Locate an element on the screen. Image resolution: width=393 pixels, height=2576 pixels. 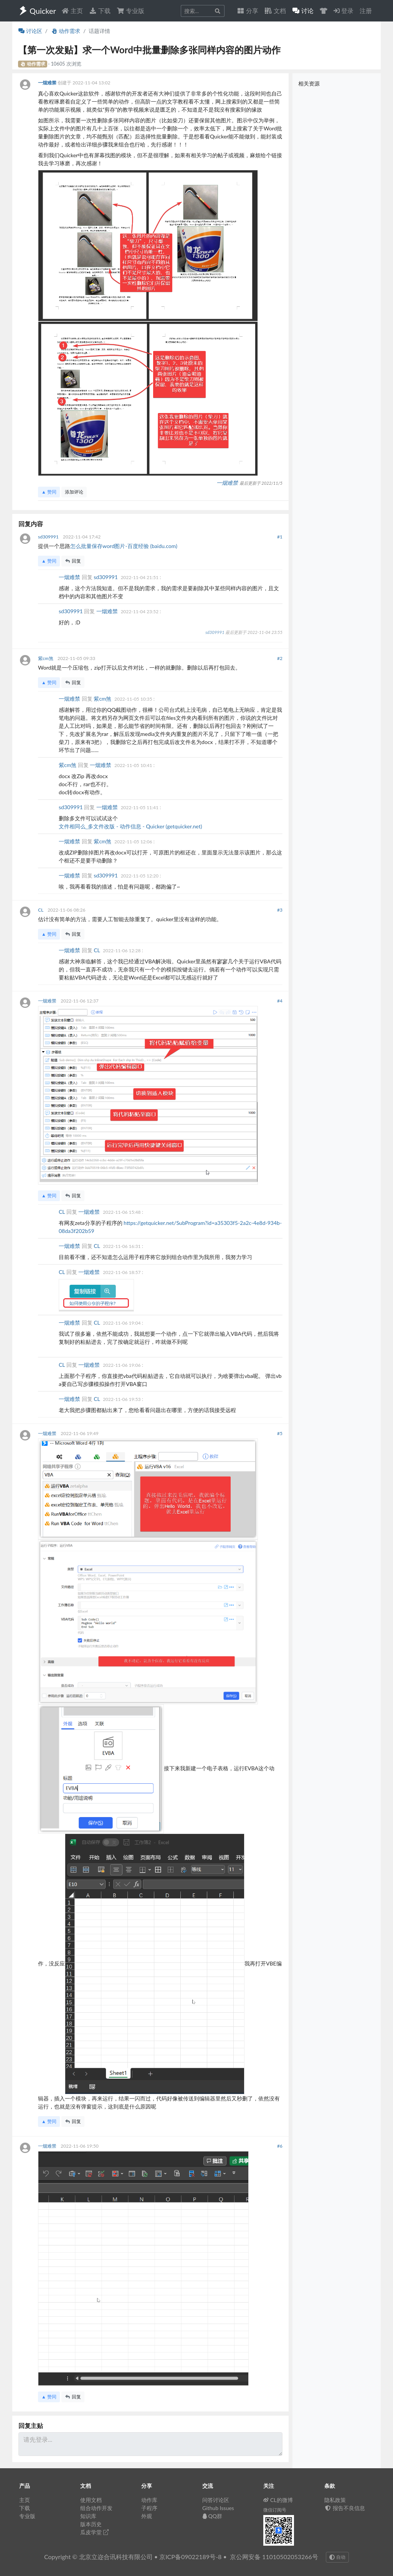
sd309991 is located at coordinates (49, 537).